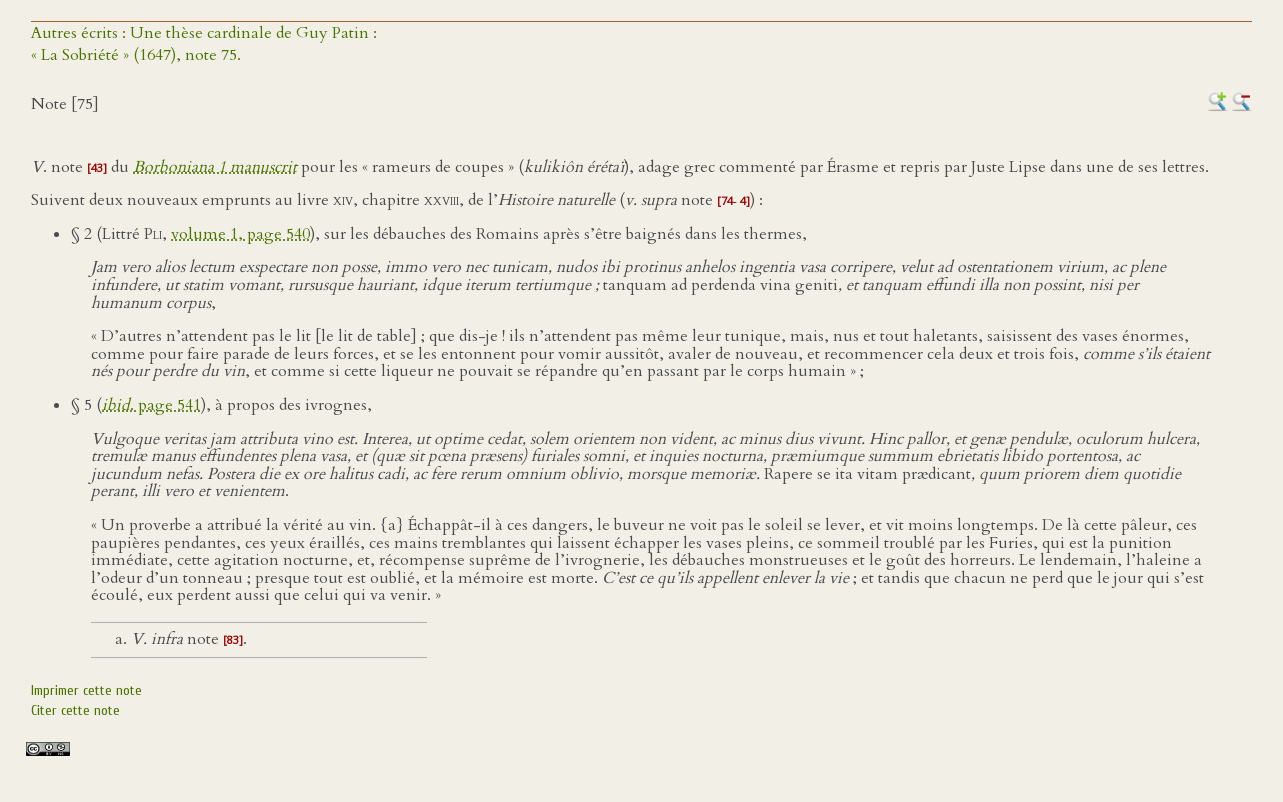  Describe the element at coordinates (86, 690) in the screenshot. I see `Imprimer cette note` at that location.